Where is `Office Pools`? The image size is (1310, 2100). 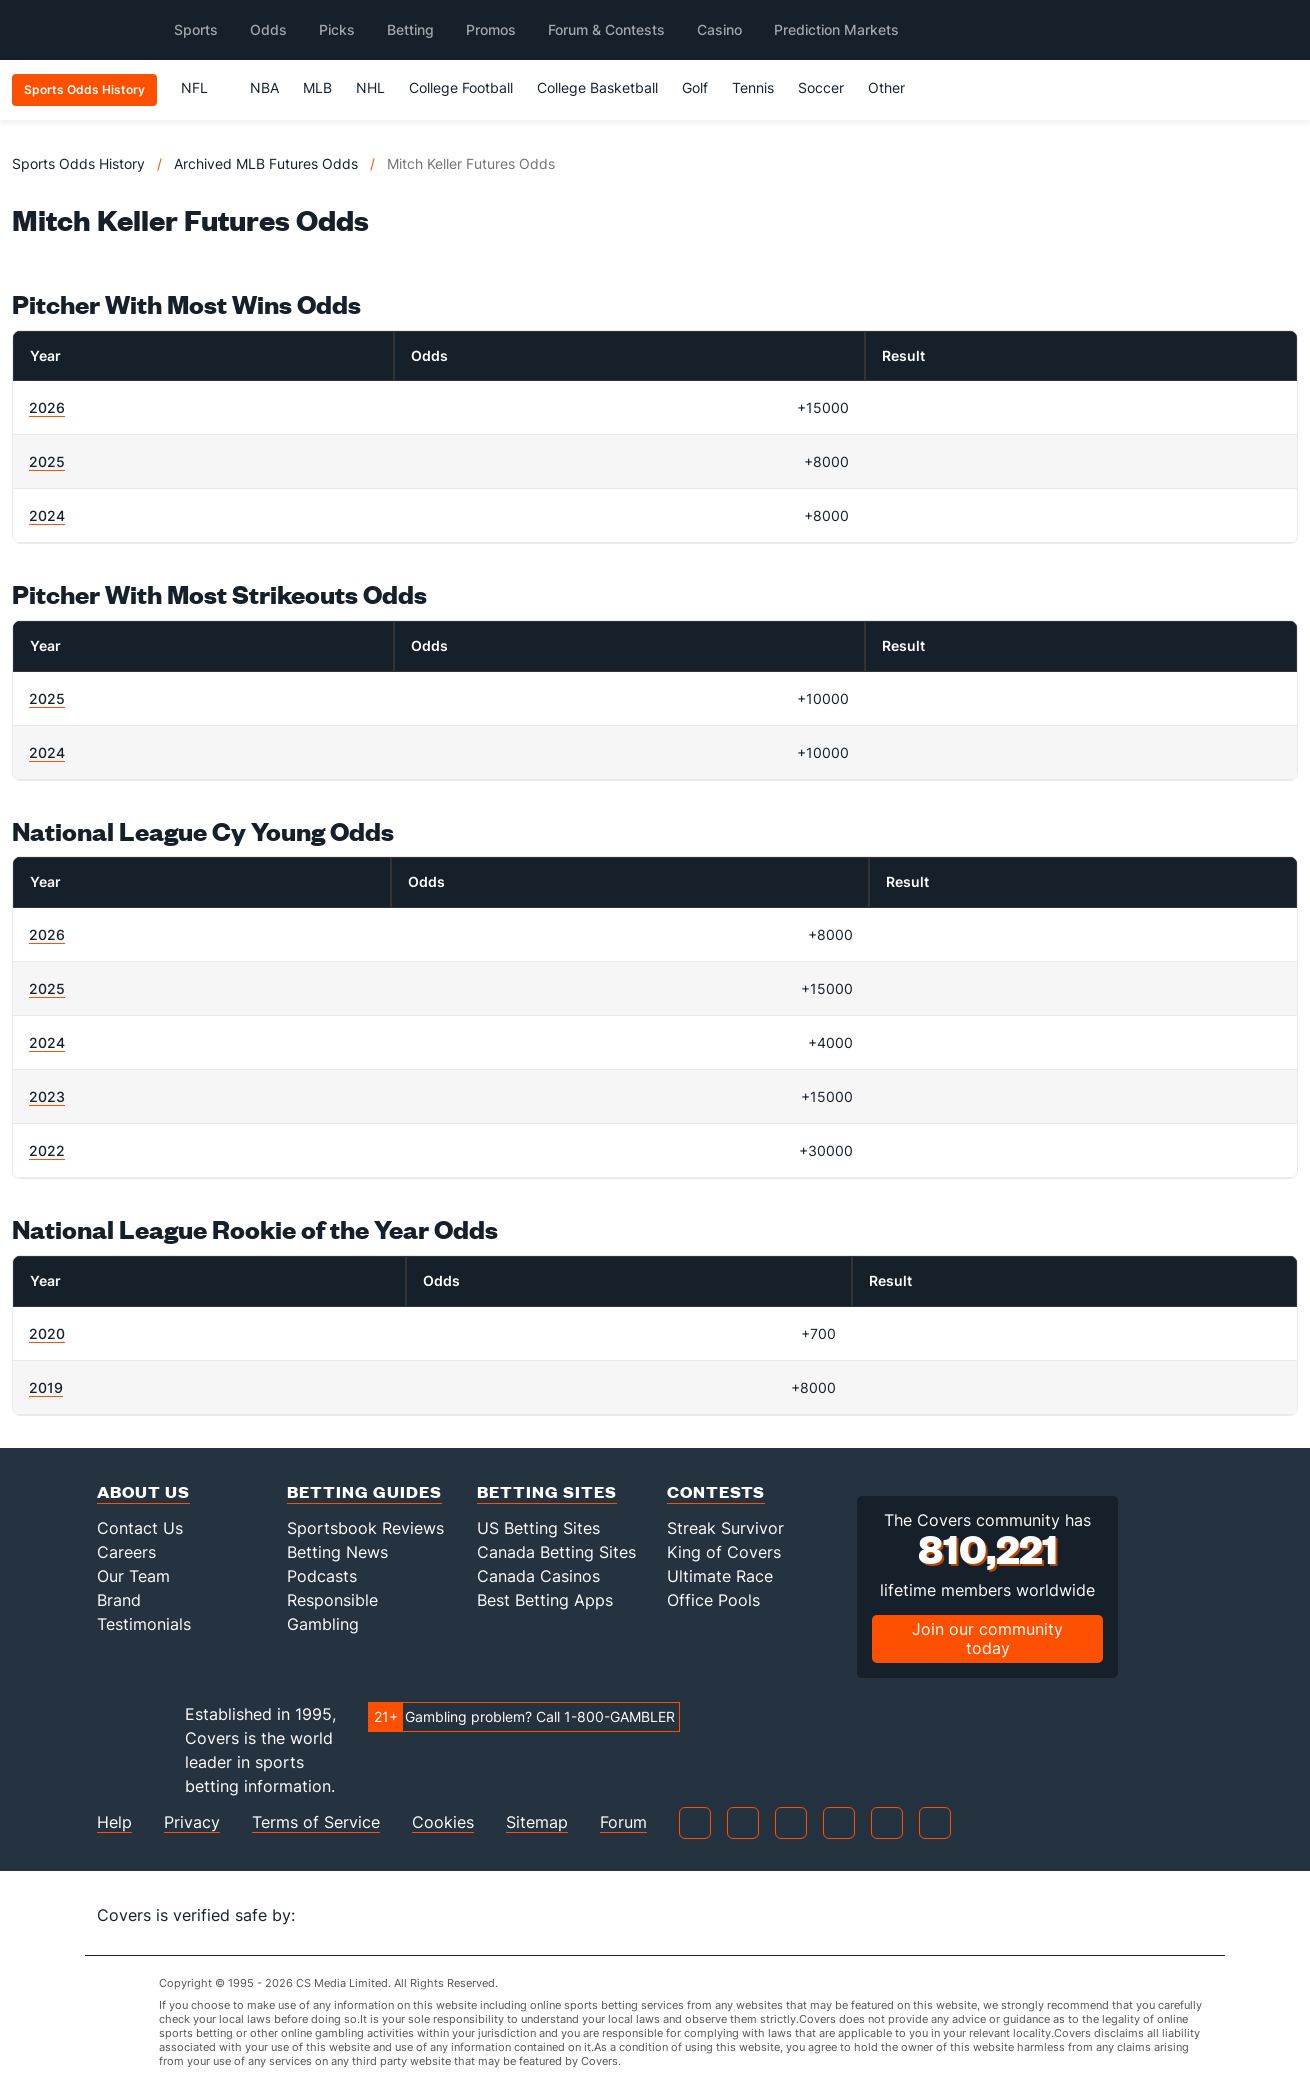 Office Pools is located at coordinates (713, 1600).